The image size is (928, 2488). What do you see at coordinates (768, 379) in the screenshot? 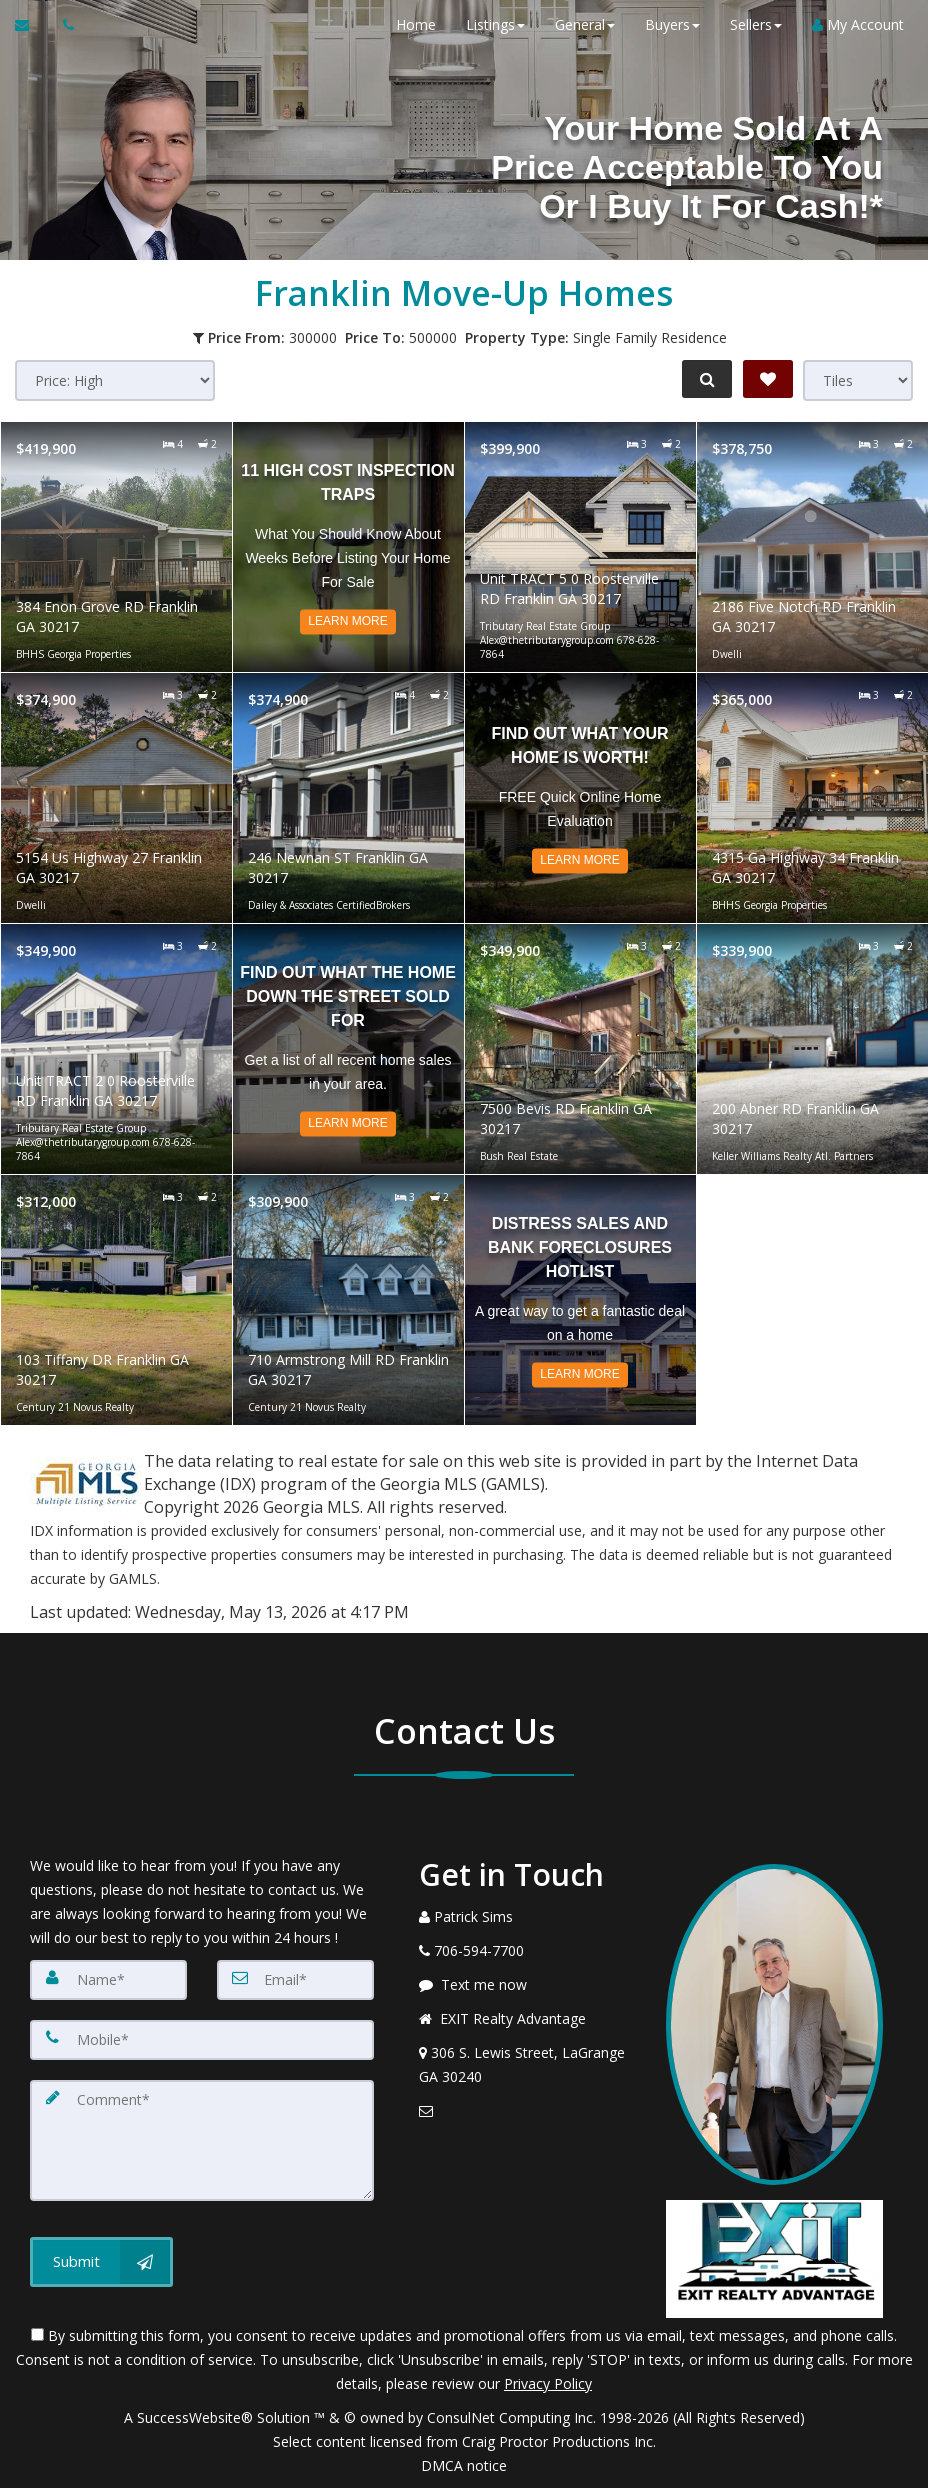
I see `[Save Search]` at bounding box center [768, 379].